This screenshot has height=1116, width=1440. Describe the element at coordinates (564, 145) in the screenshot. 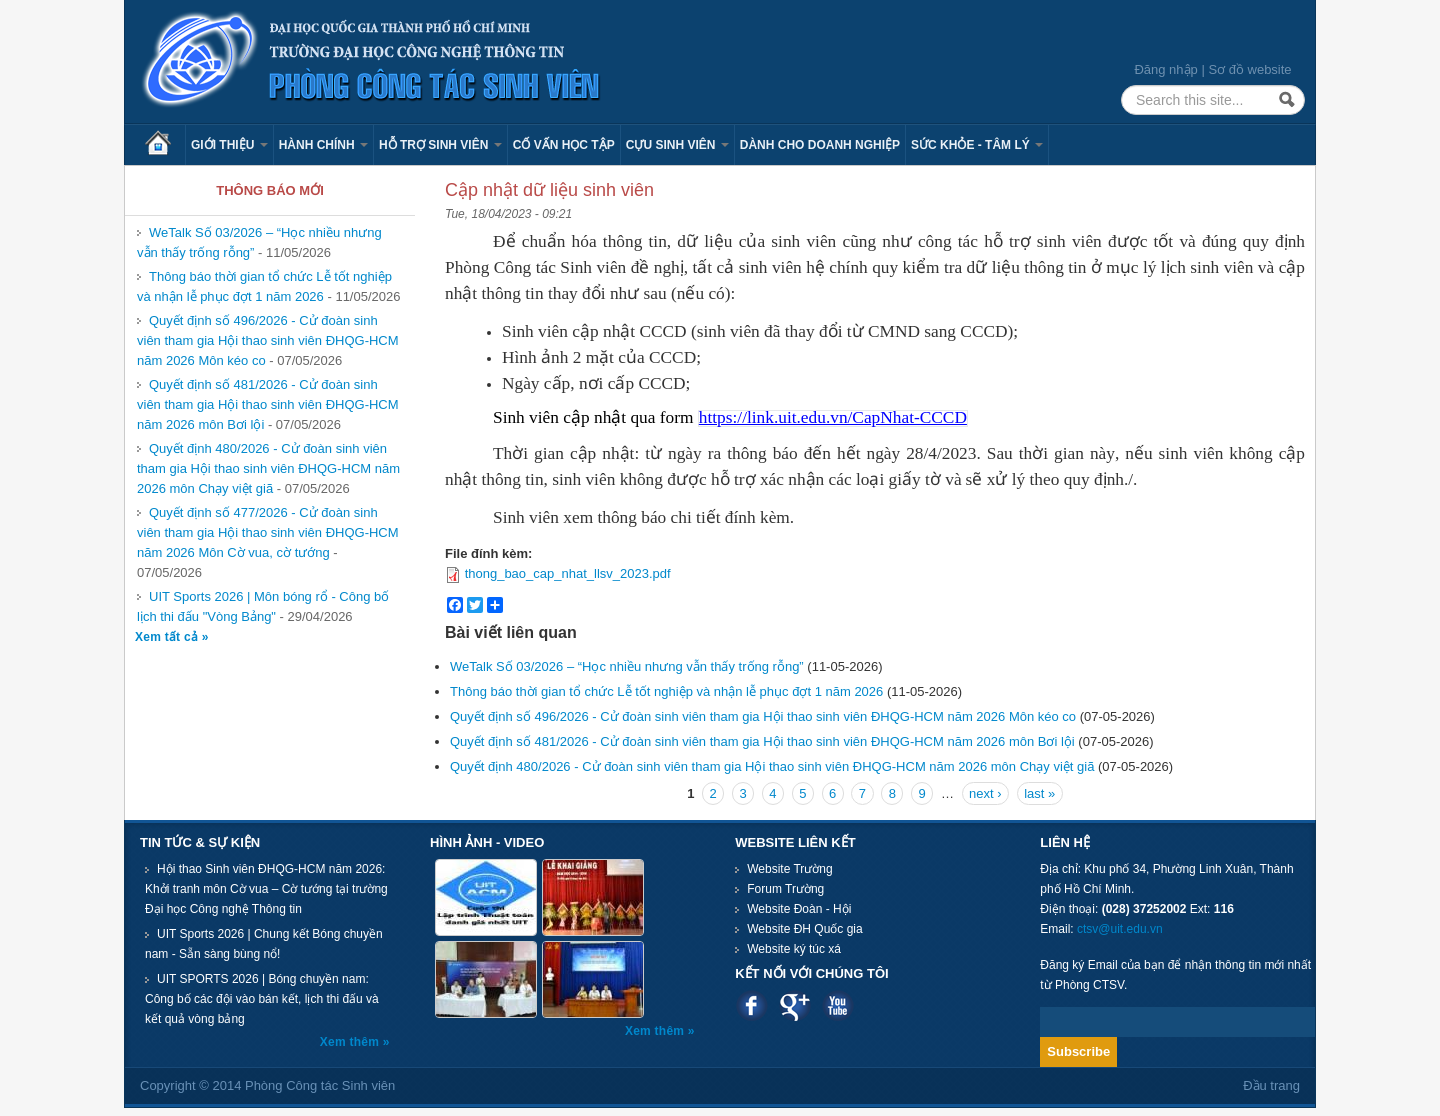

I see `Cố vấn học tập` at that location.